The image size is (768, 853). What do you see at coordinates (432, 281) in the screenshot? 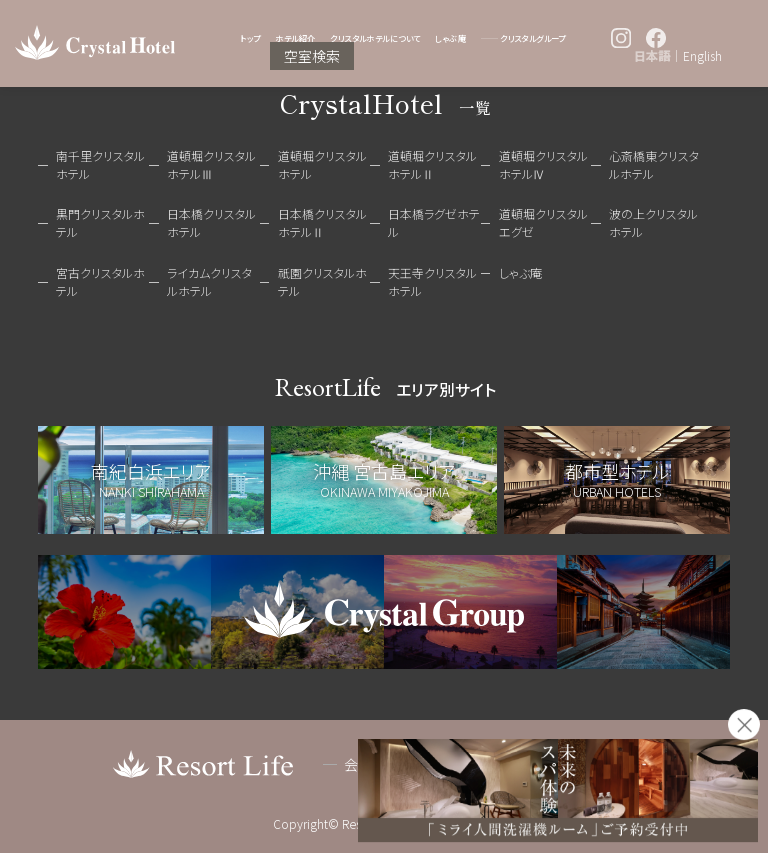
I see `天王寺クリスタルホテル` at bounding box center [432, 281].